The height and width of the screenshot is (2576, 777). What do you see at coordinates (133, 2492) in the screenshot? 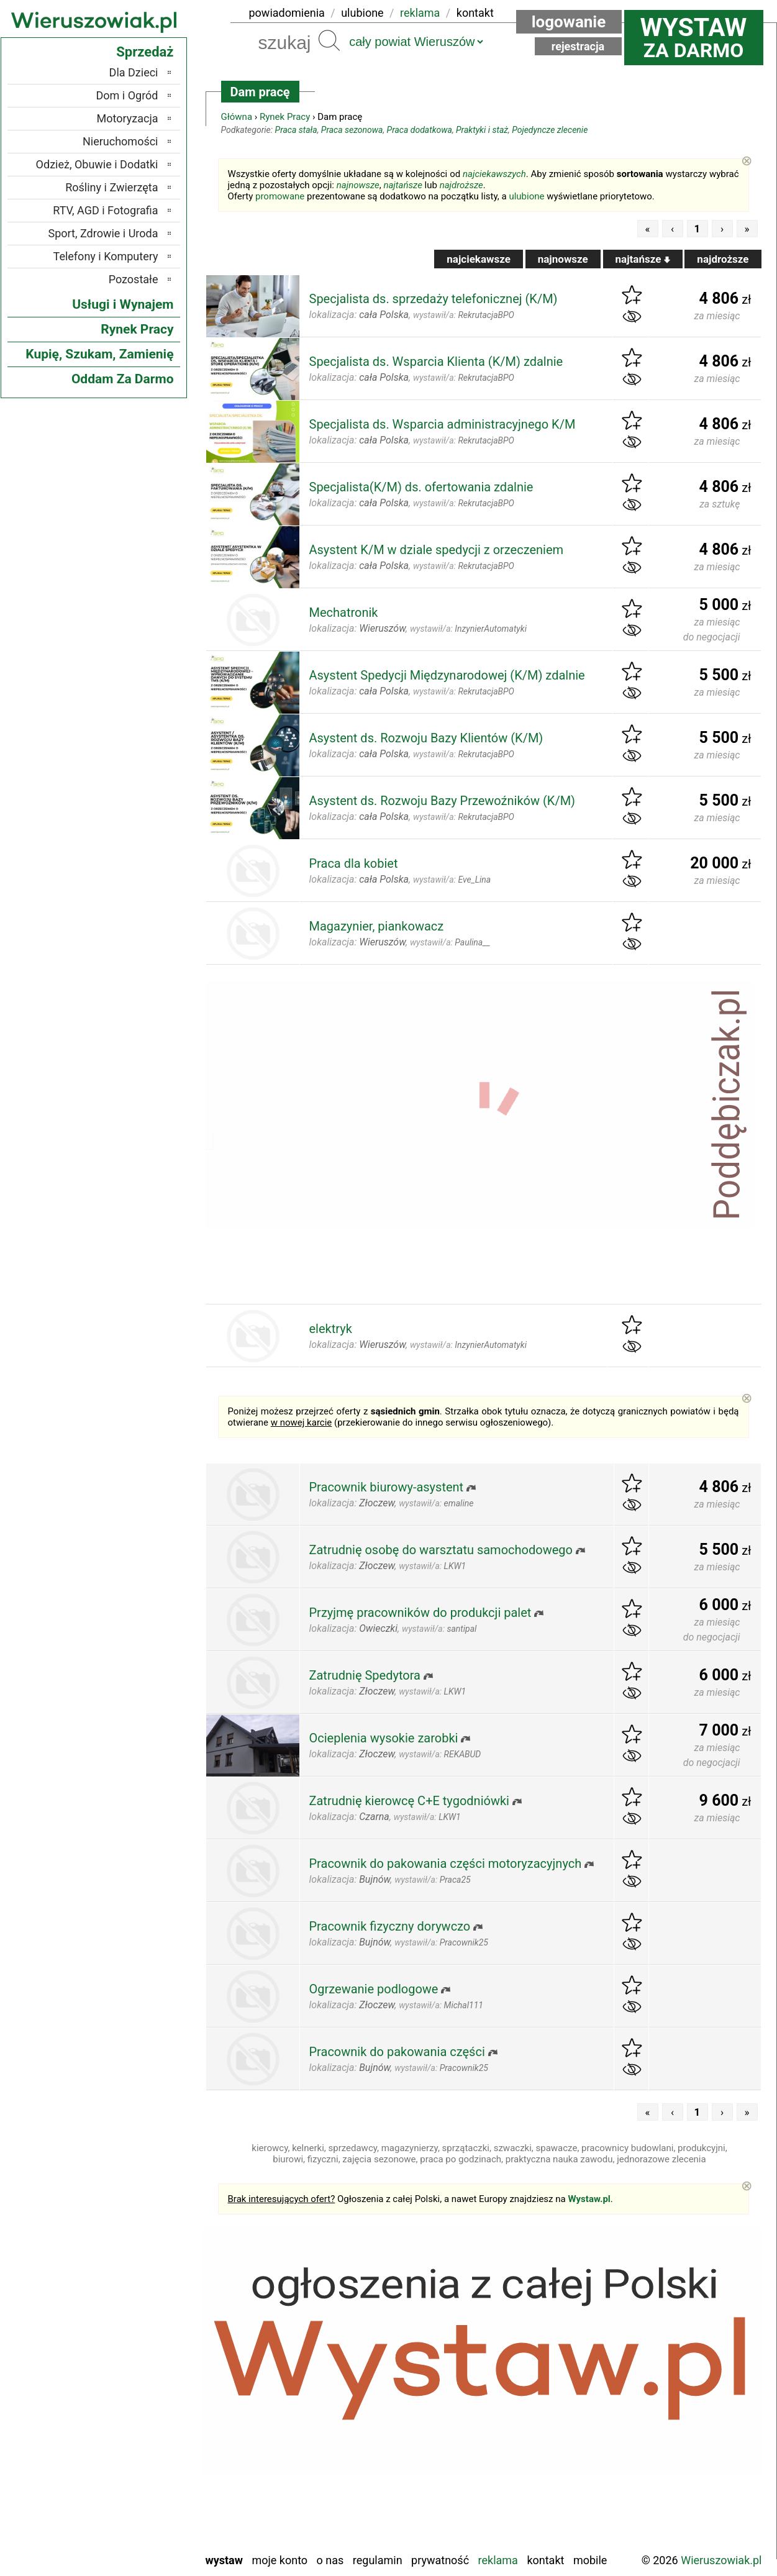
I see `Tomaszów` at bounding box center [133, 2492].